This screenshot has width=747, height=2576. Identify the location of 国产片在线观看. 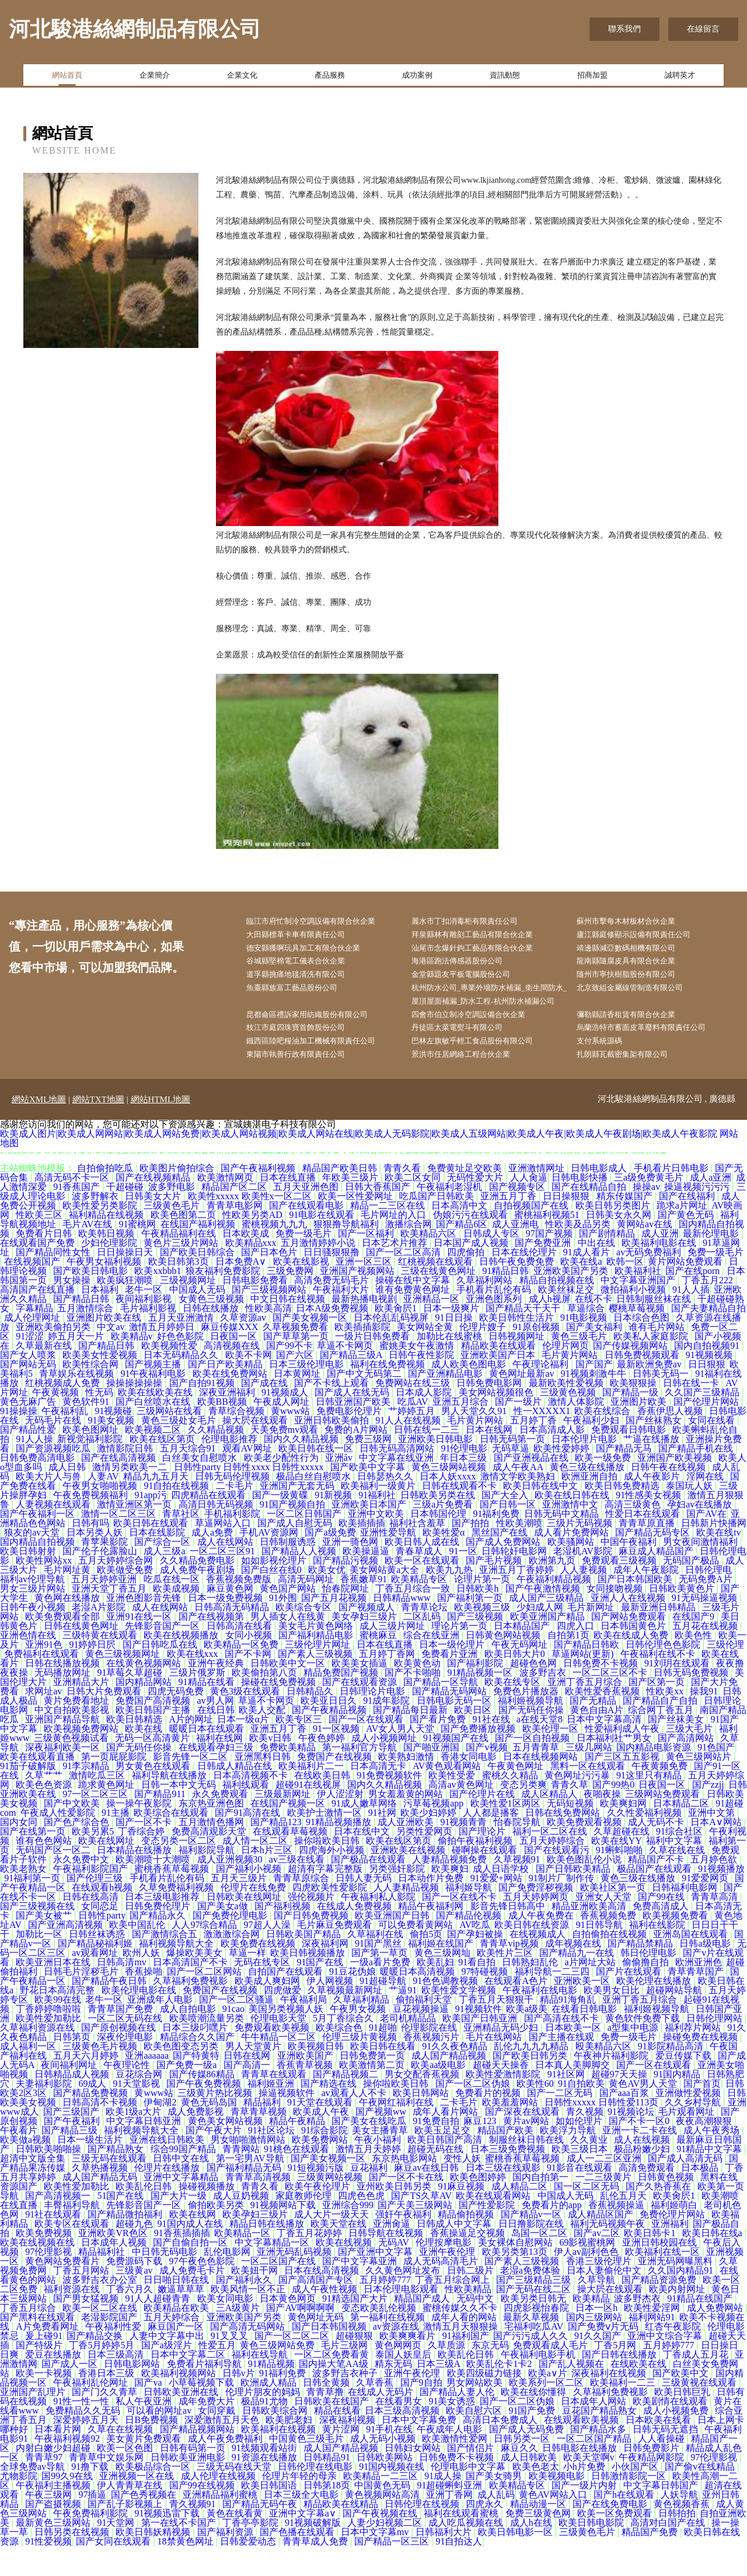
(630, 2001).